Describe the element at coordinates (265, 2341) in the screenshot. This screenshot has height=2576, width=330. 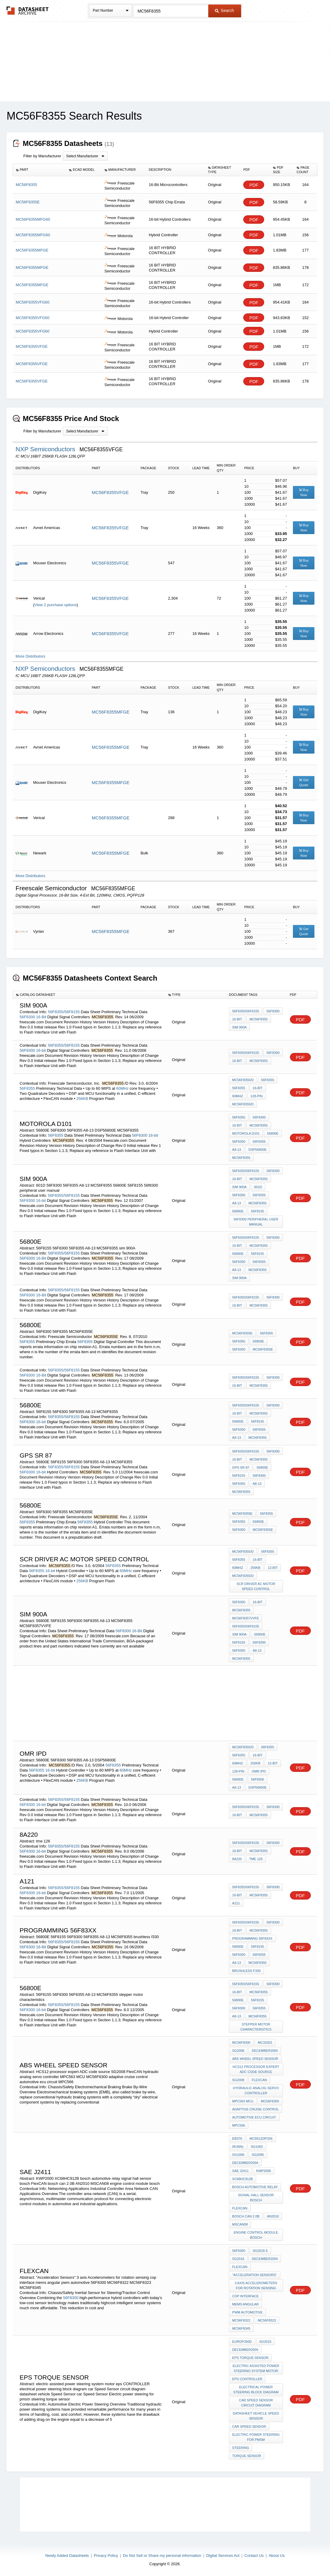
I see `SG2015` at that location.